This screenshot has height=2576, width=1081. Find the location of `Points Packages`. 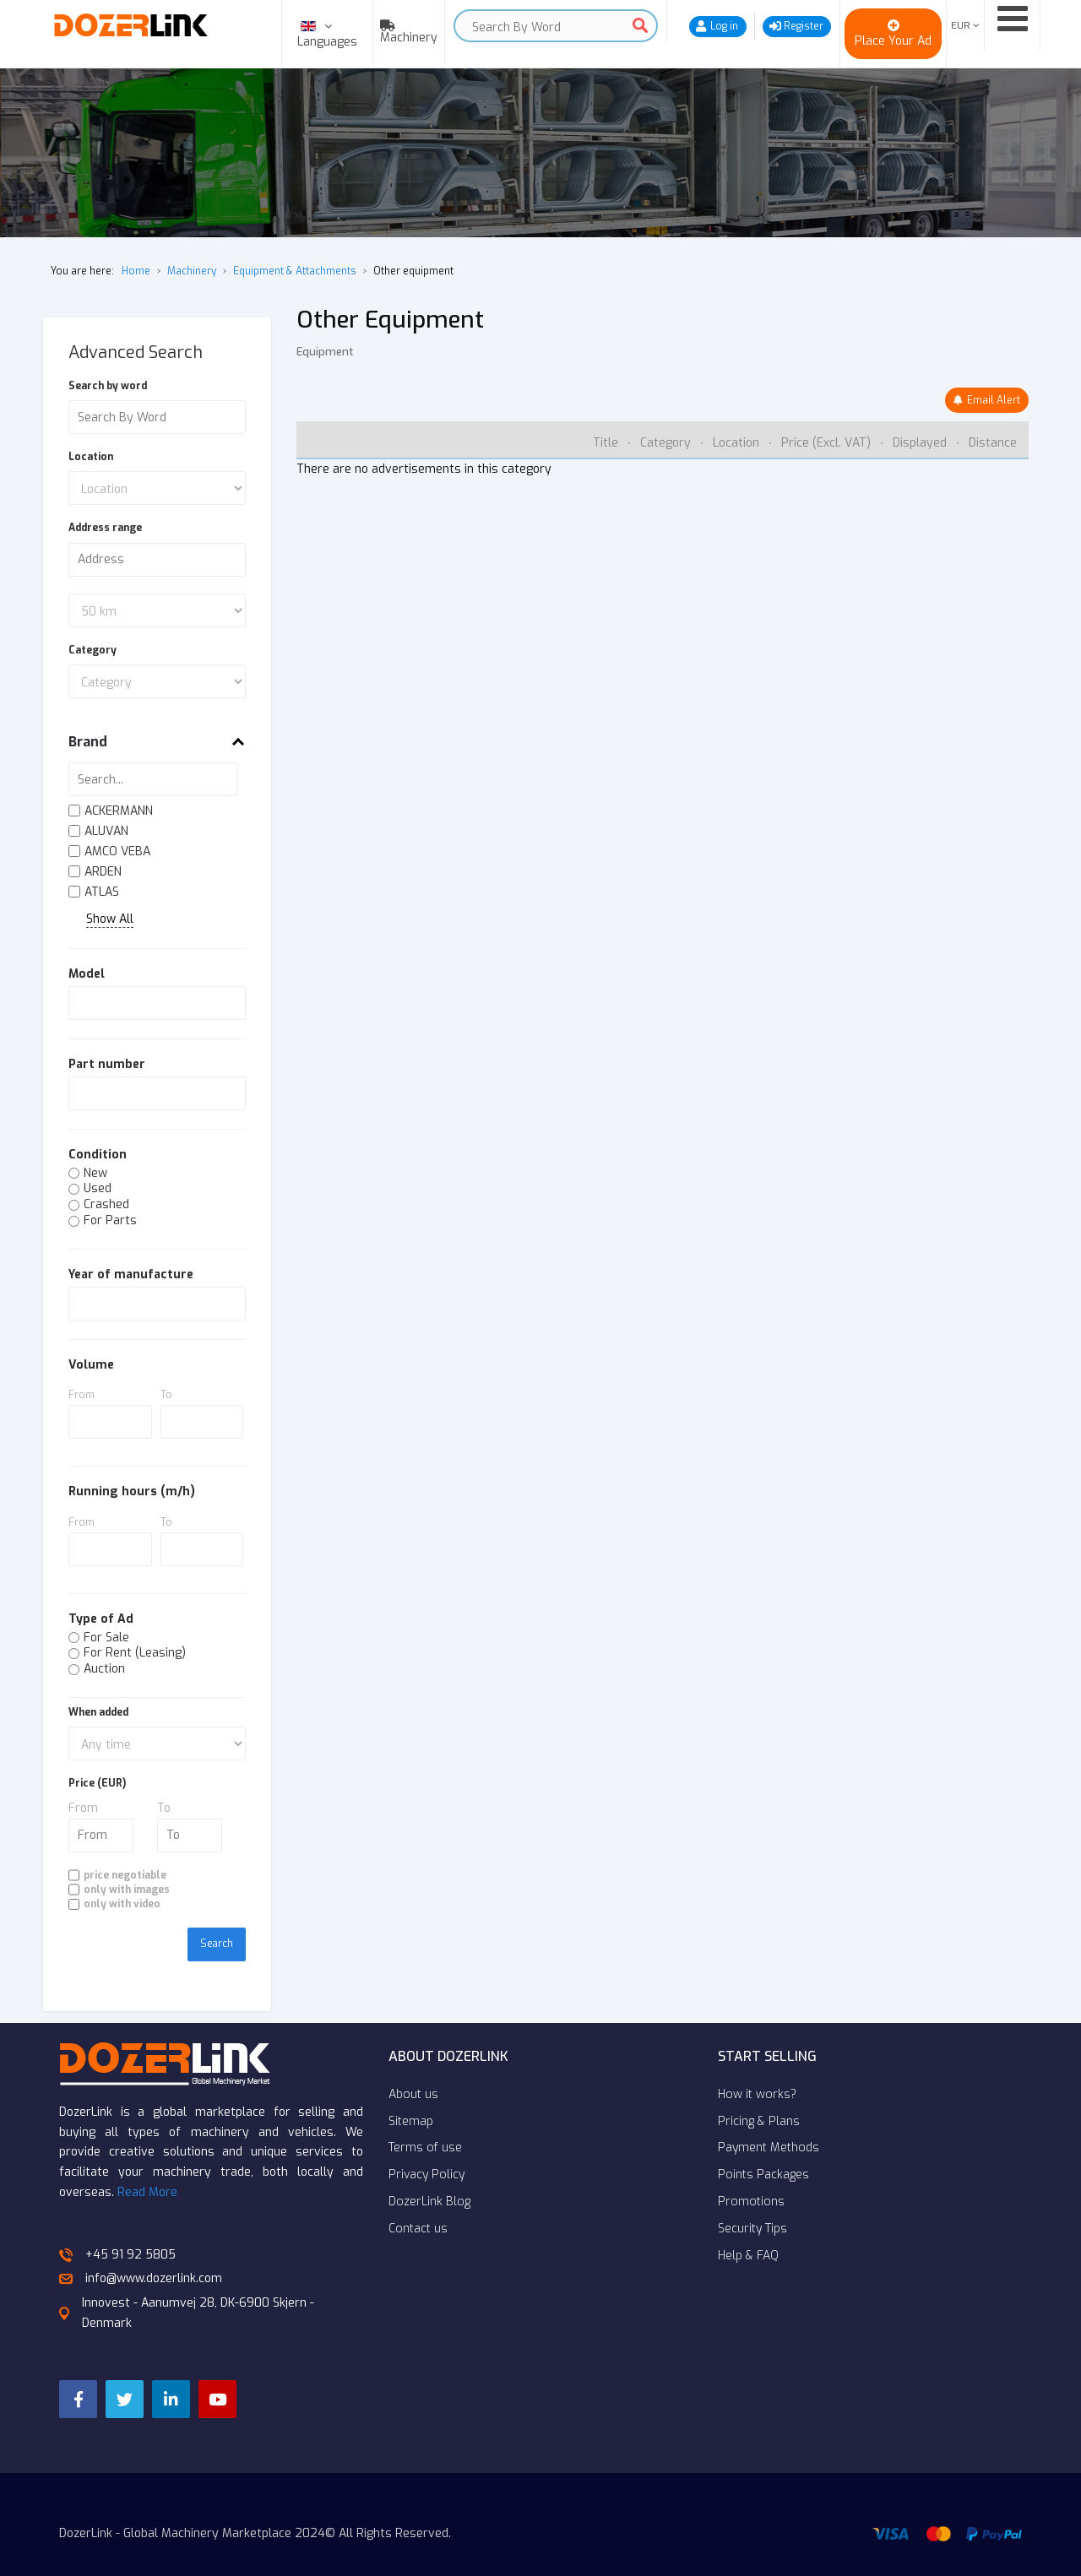

Points Packages is located at coordinates (763, 2152).